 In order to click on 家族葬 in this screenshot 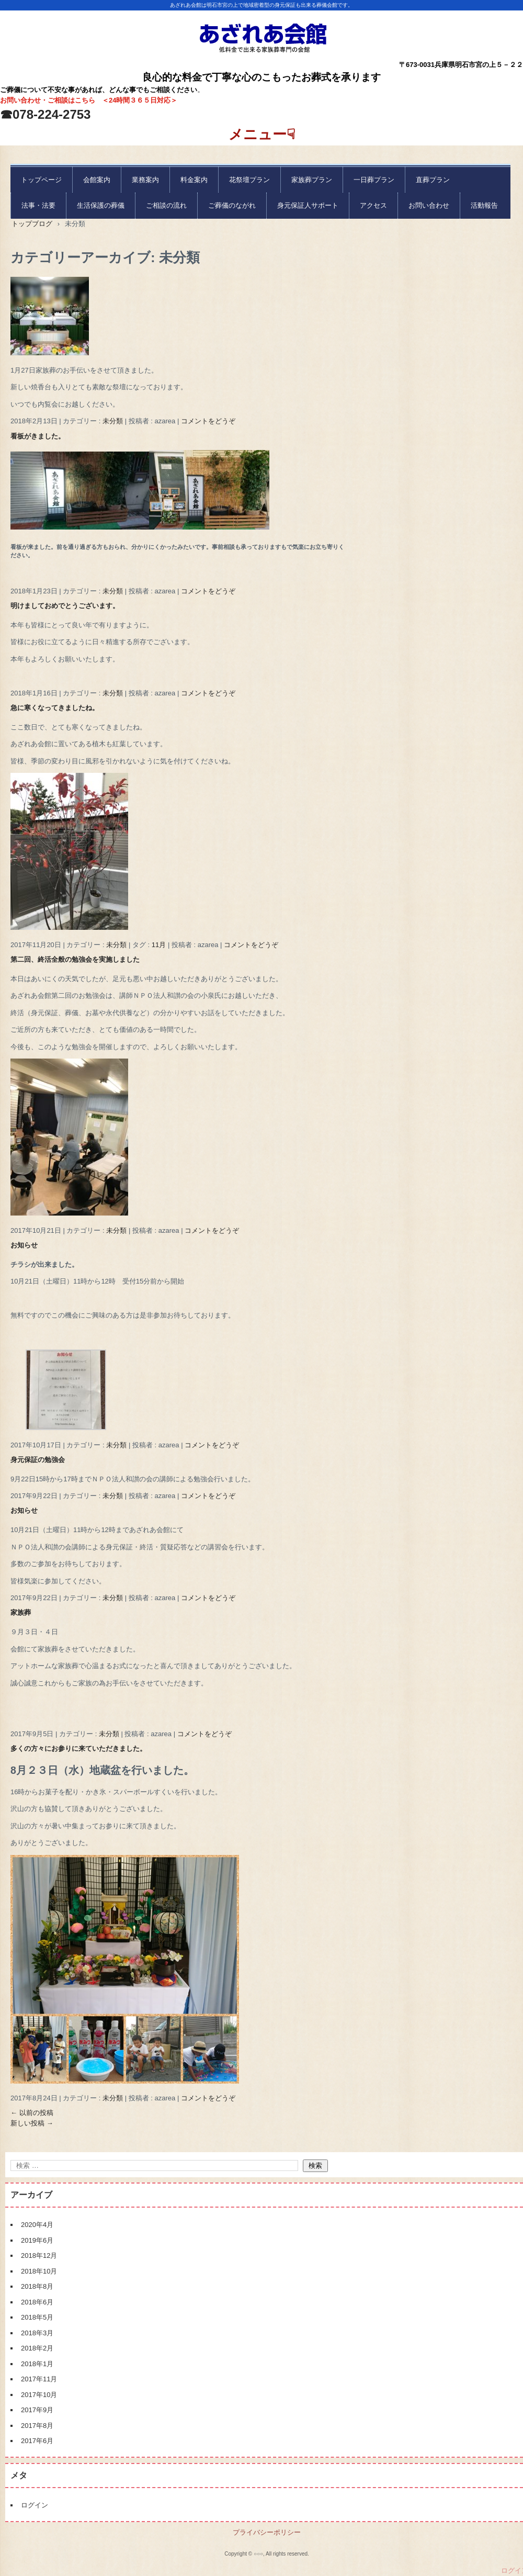, I will do `click(20, 1612)`.